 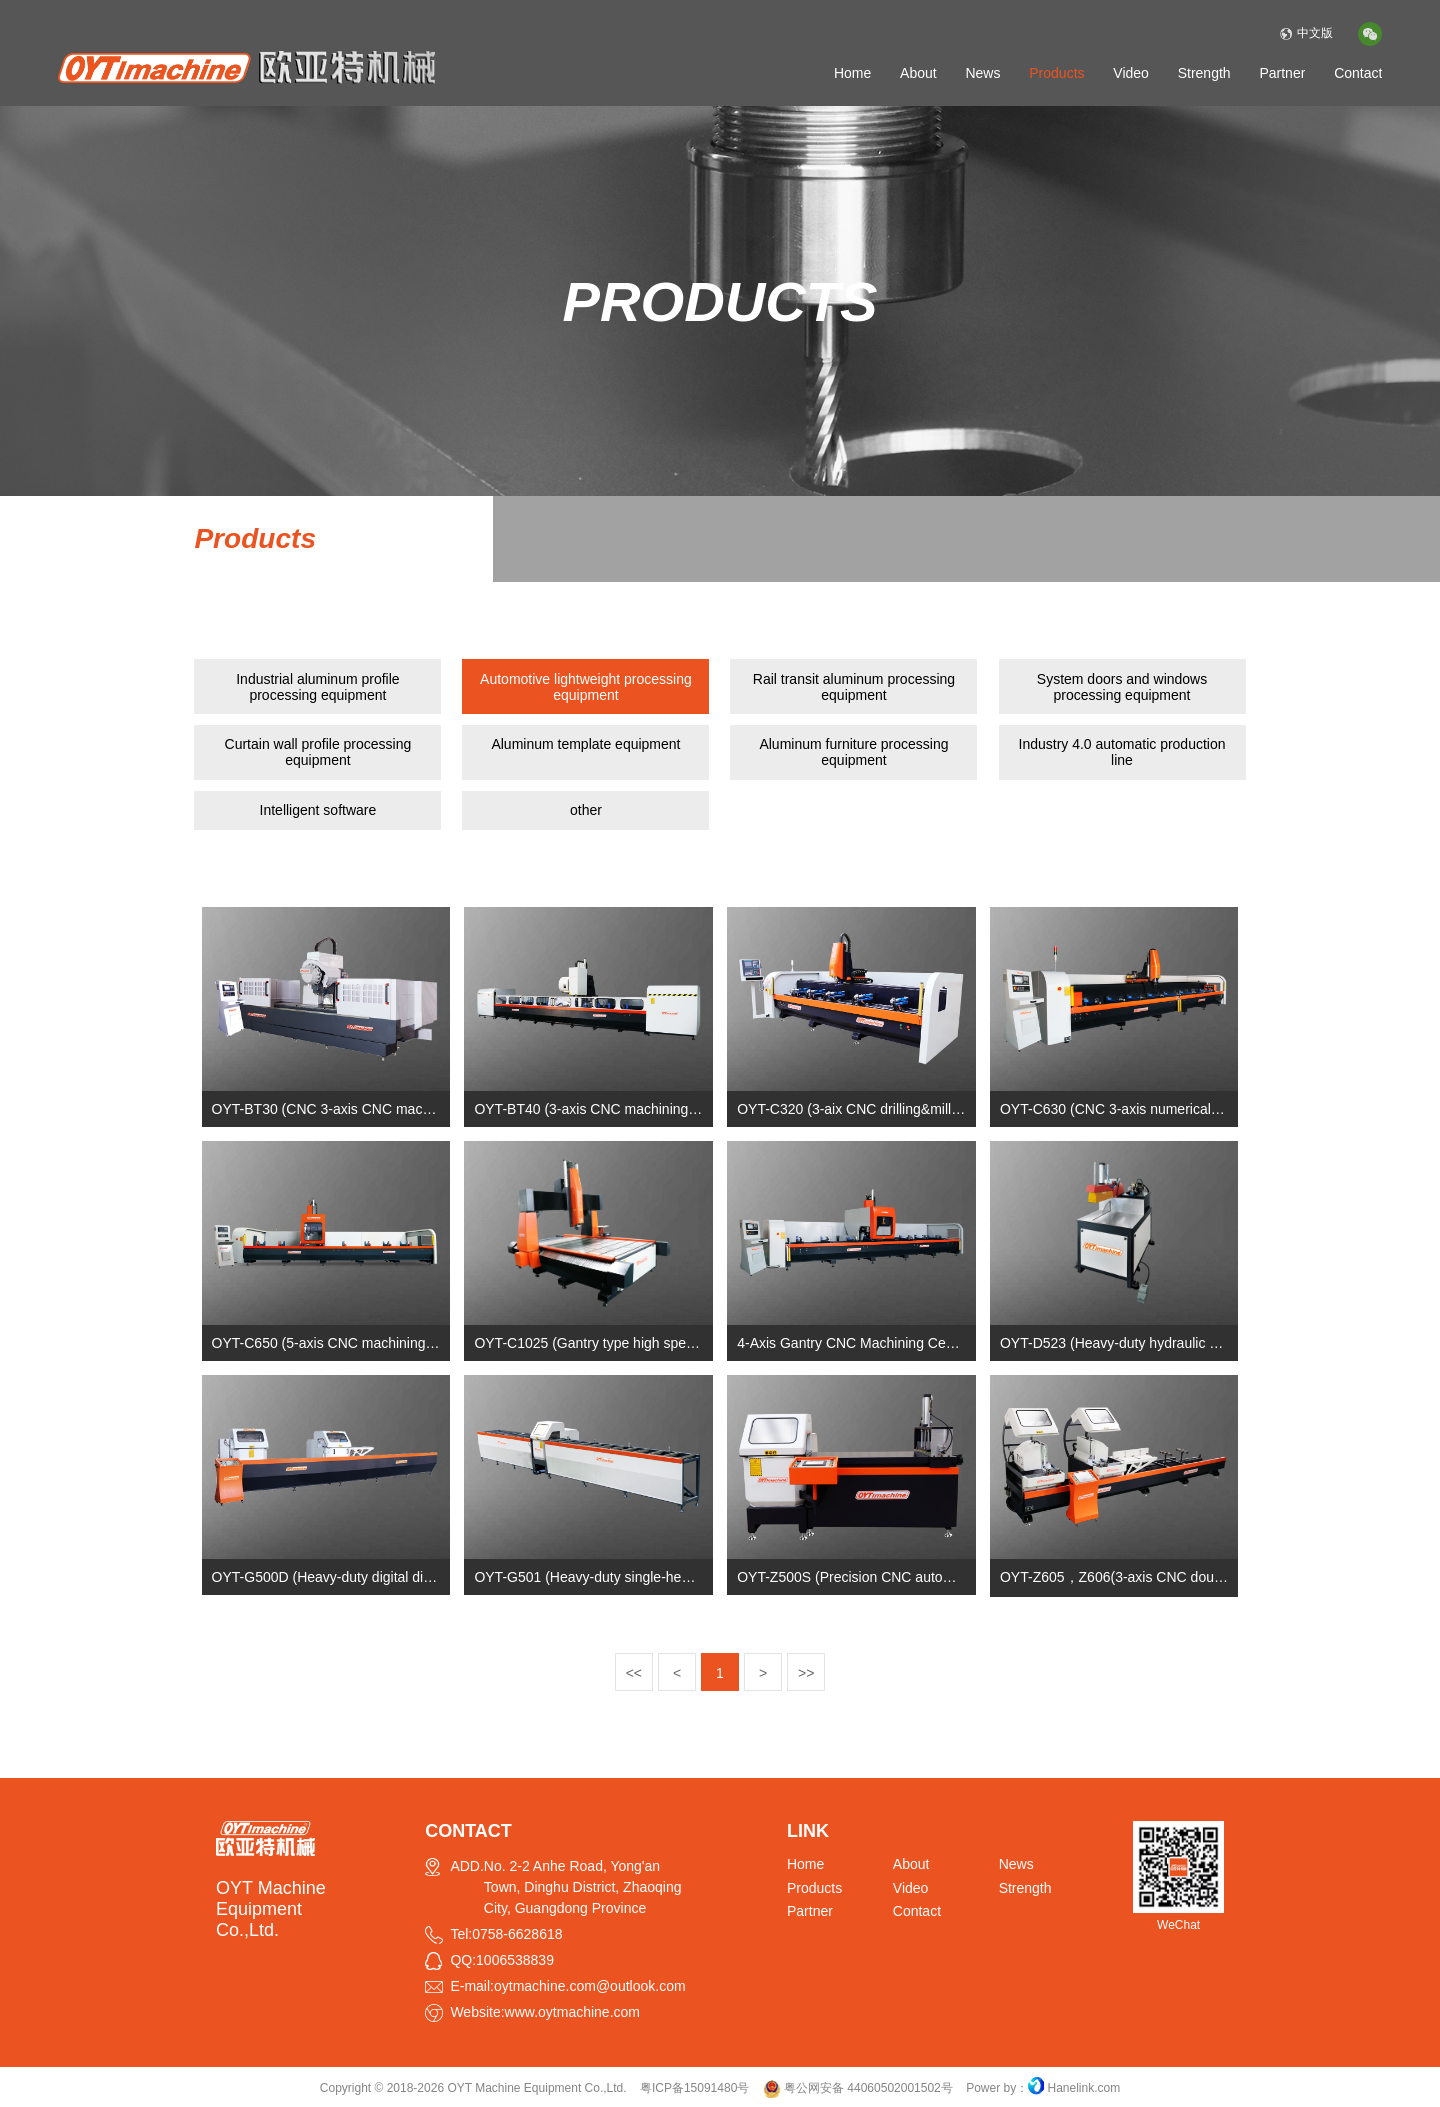 What do you see at coordinates (1122, 687) in the screenshot?
I see `System doors and windows processing equipment` at bounding box center [1122, 687].